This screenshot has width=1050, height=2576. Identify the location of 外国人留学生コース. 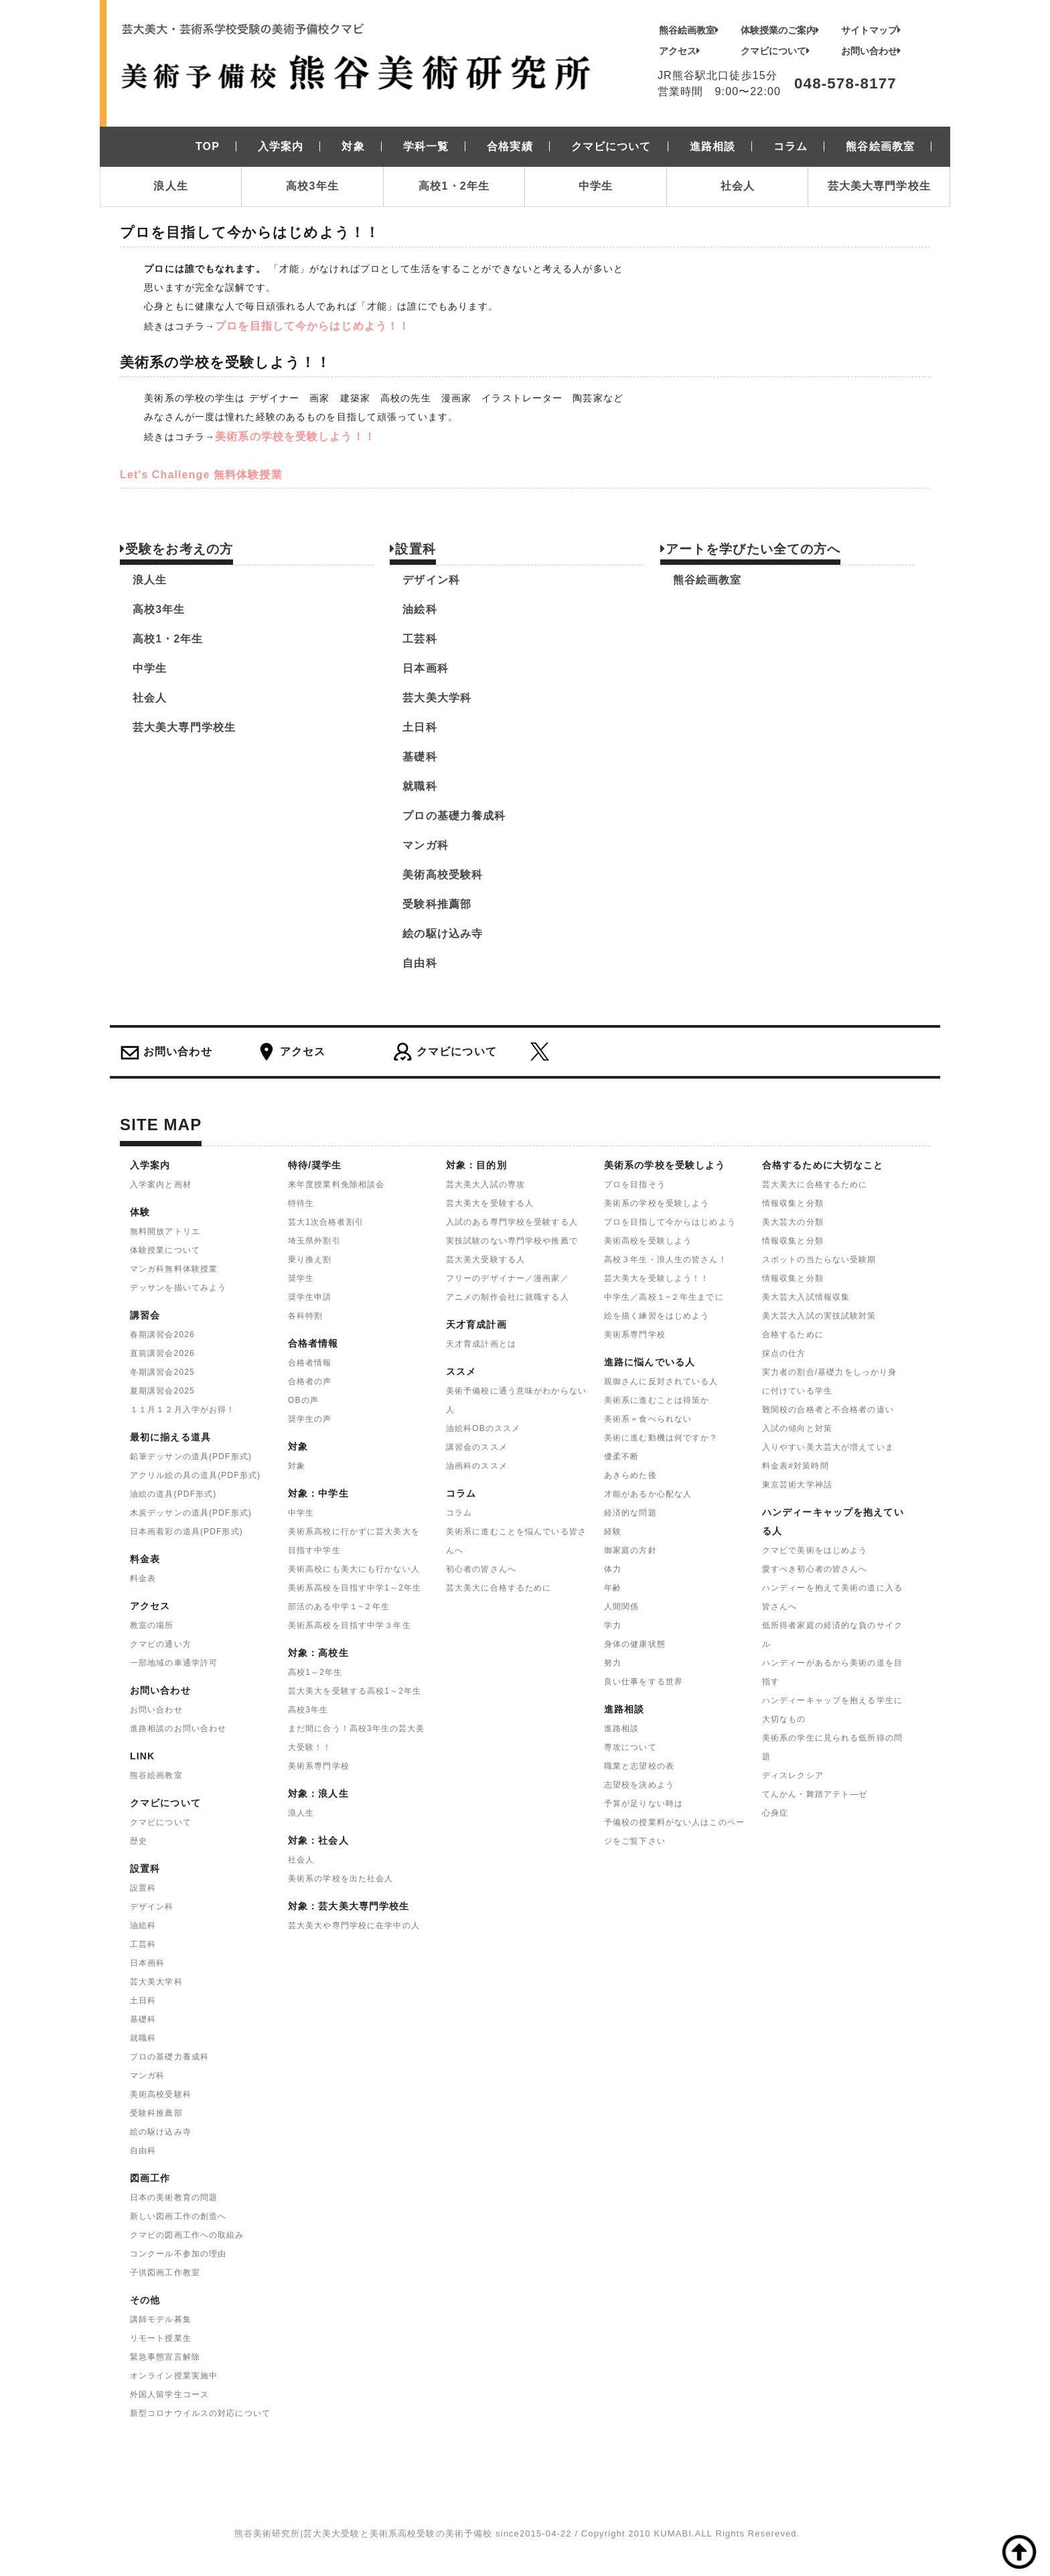
(169, 2394).